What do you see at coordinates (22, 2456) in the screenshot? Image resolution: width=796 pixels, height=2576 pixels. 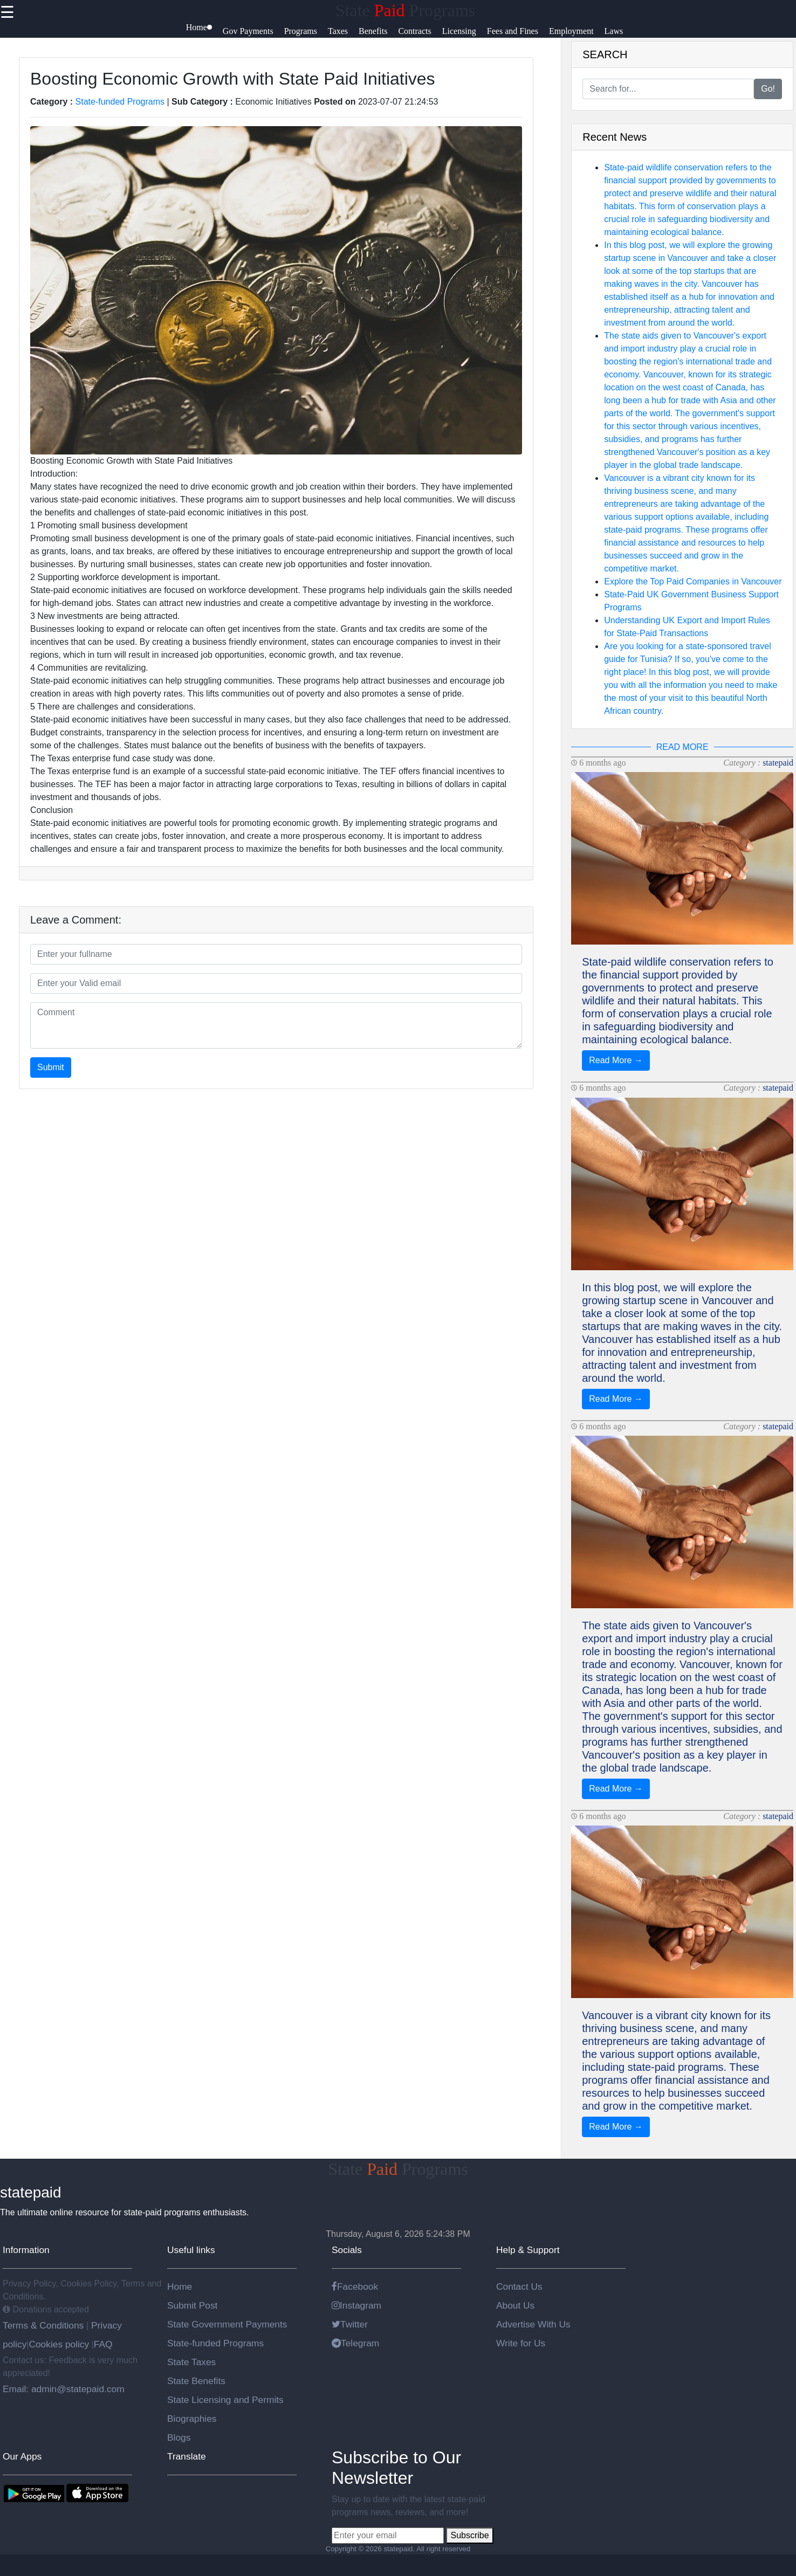 I see `Our Apps` at bounding box center [22, 2456].